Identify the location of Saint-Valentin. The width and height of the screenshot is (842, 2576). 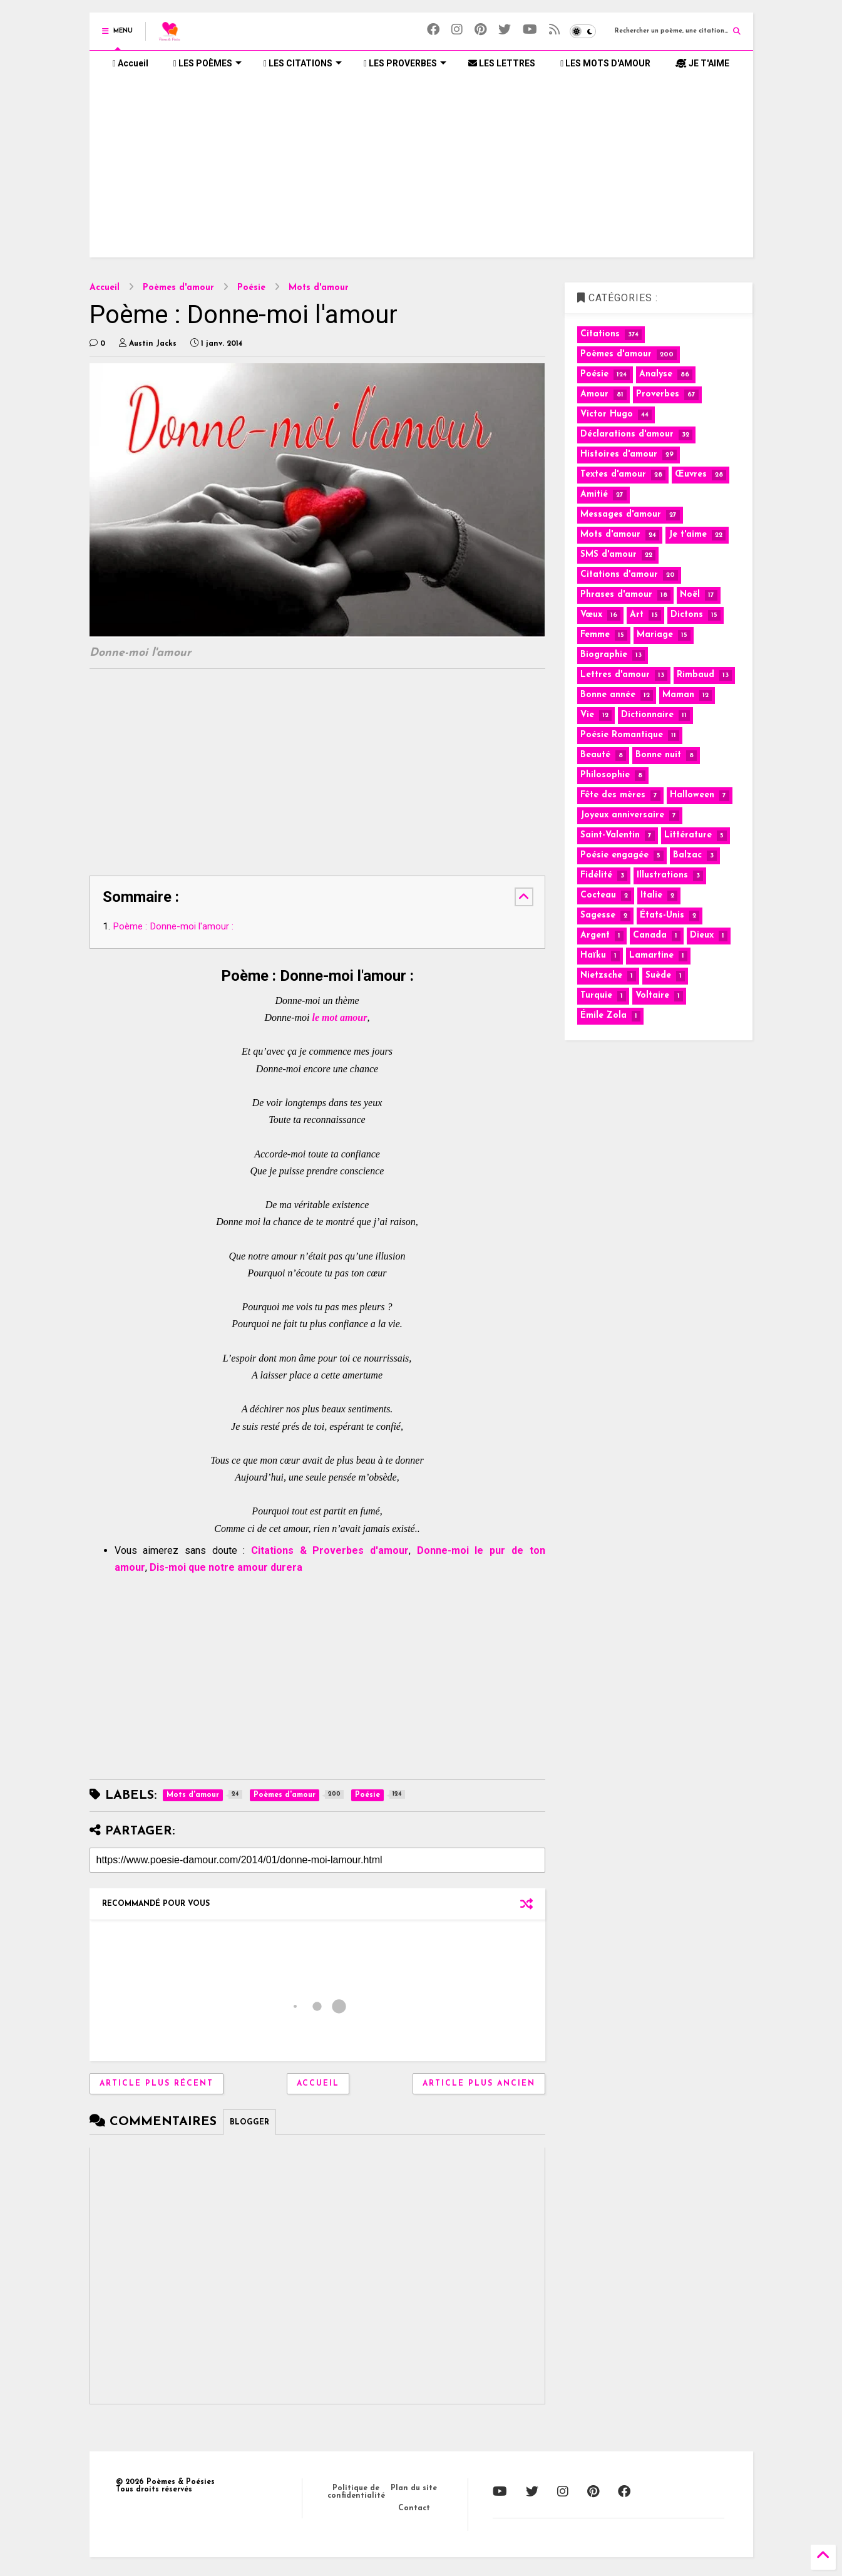
(610, 835).